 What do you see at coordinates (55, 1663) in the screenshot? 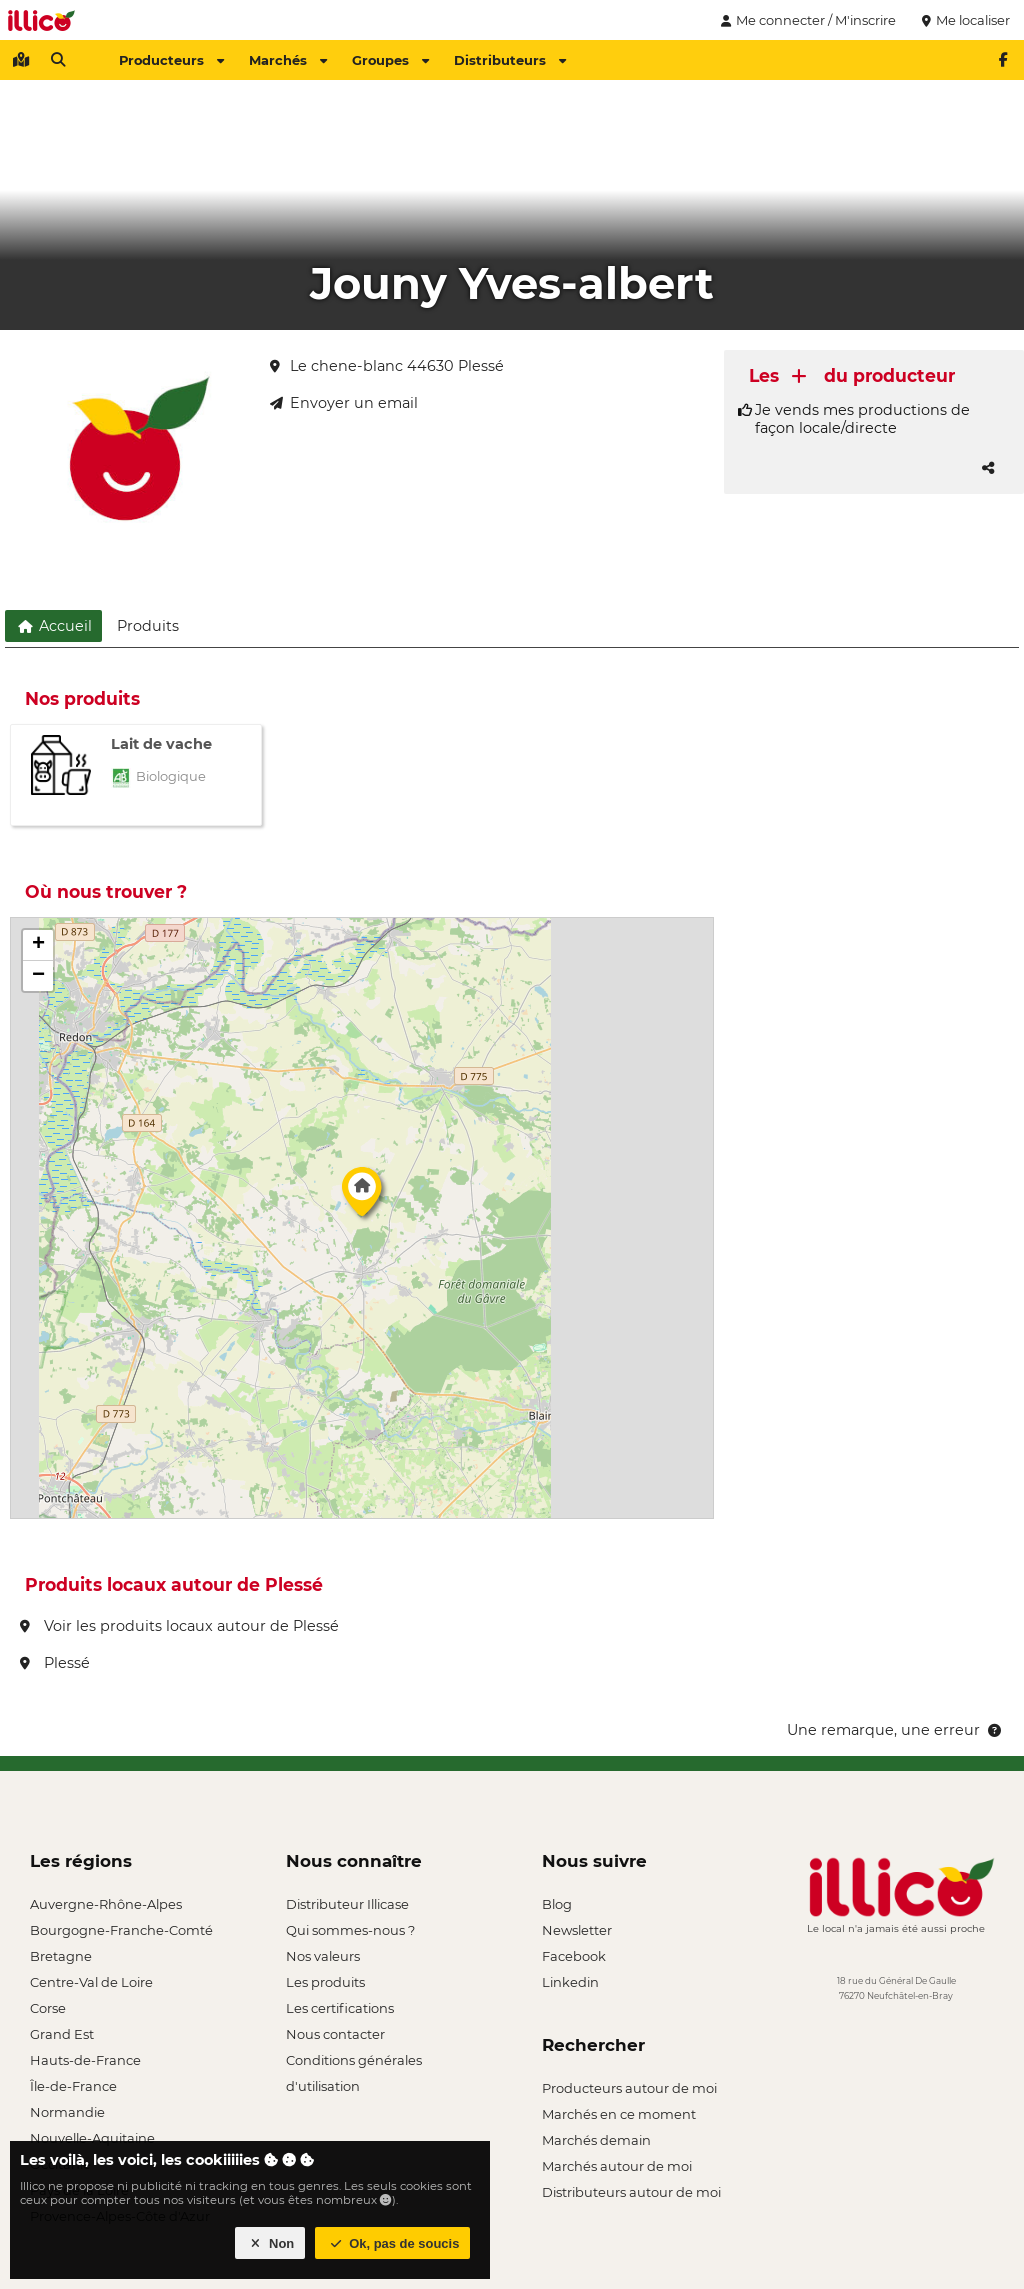
I see `Plessé` at bounding box center [55, 1663].